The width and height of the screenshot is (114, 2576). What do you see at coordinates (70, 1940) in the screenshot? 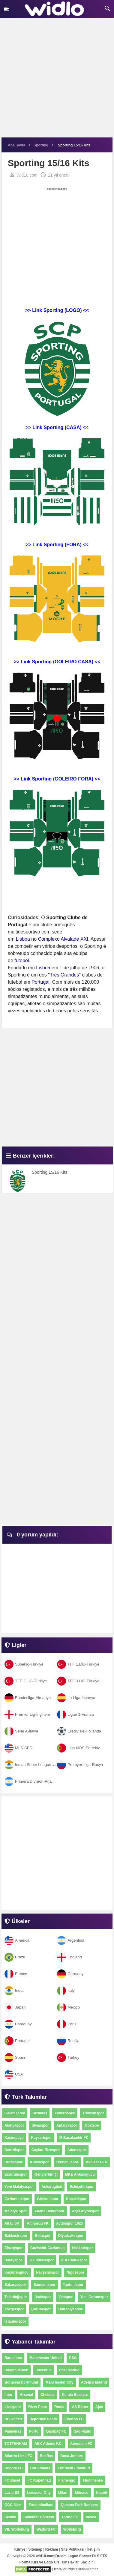
I see `Argentina` at bounding box center [70, 1940].